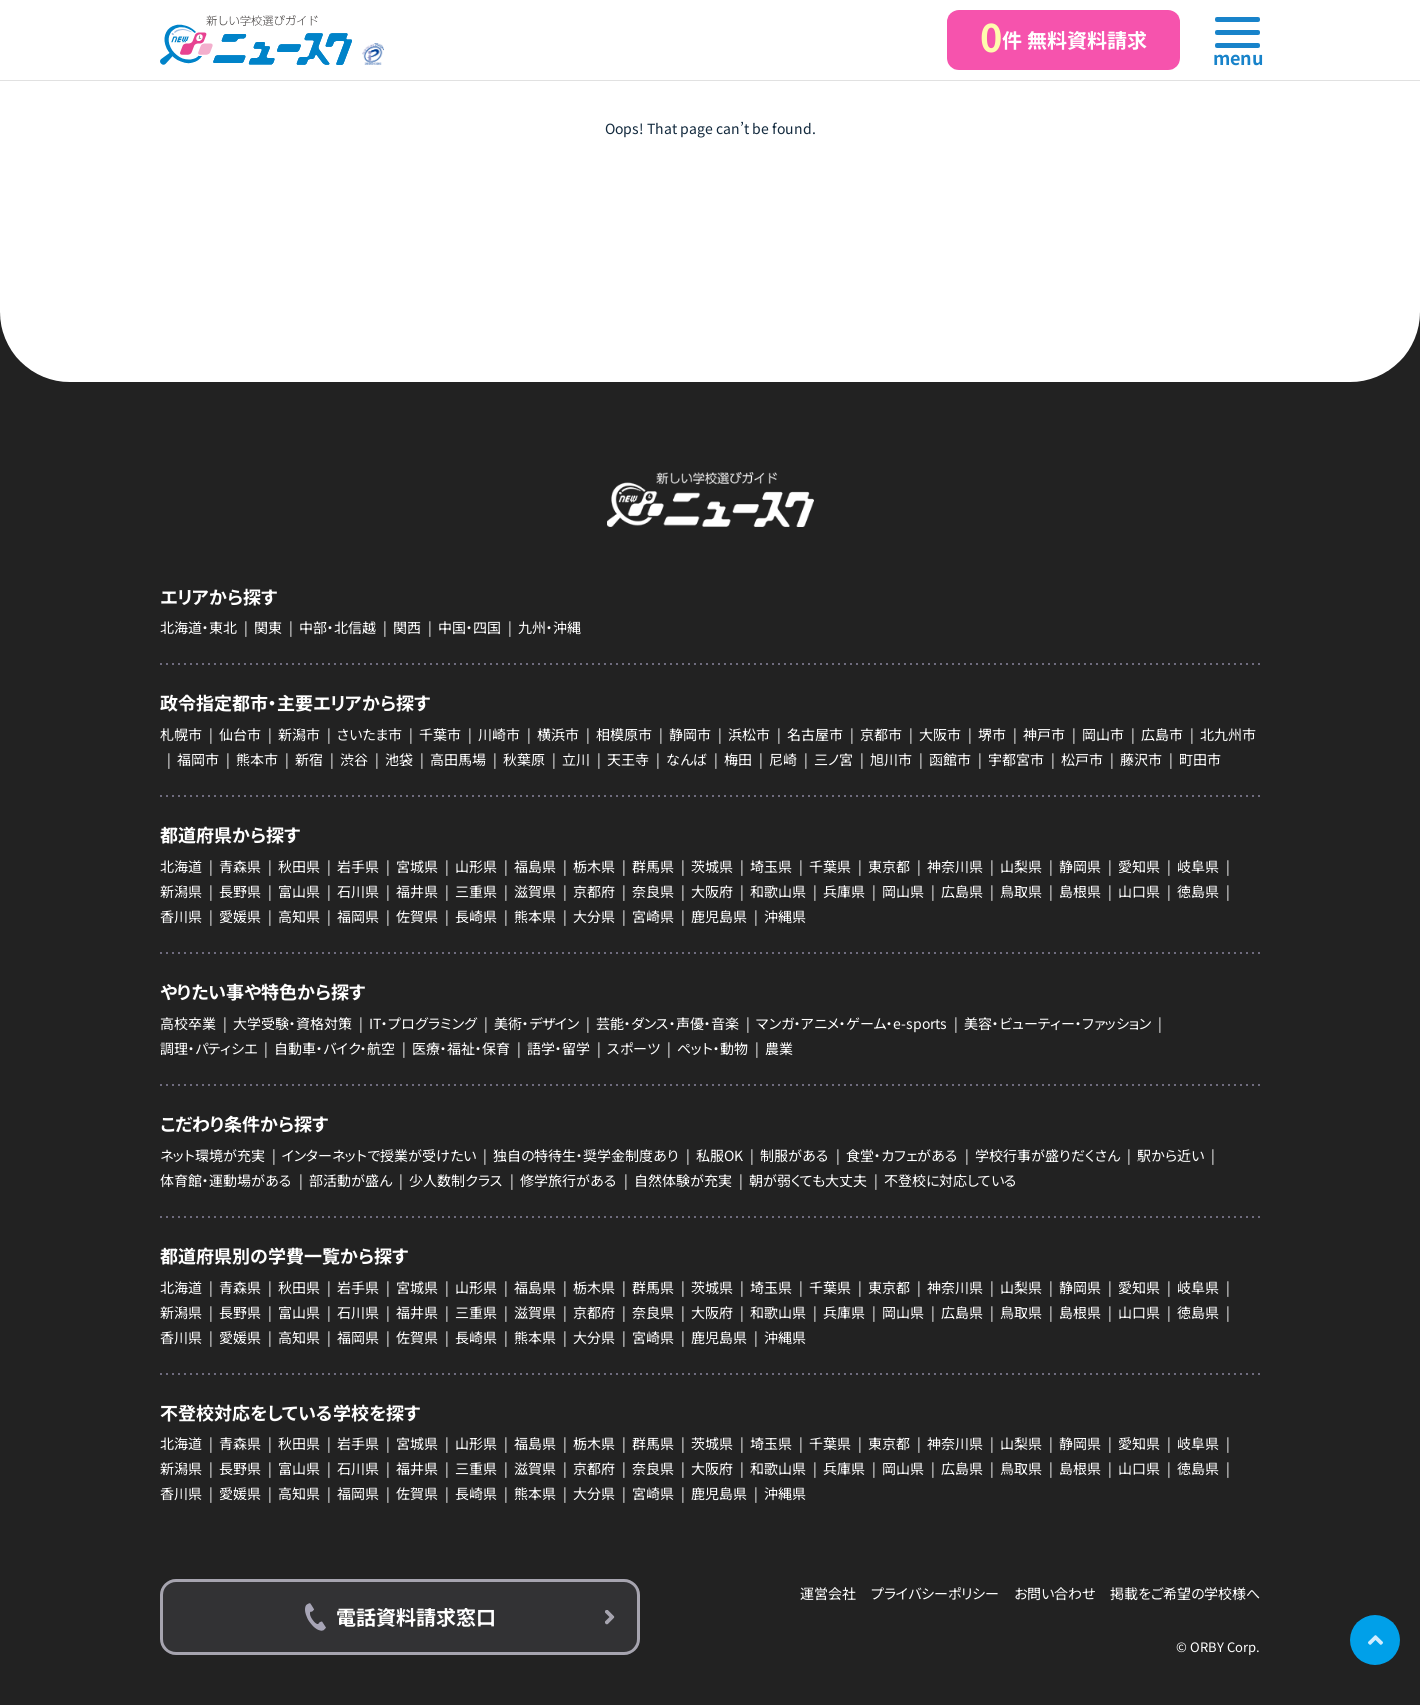  I want to click on 私服OK, so click(719, 1155).